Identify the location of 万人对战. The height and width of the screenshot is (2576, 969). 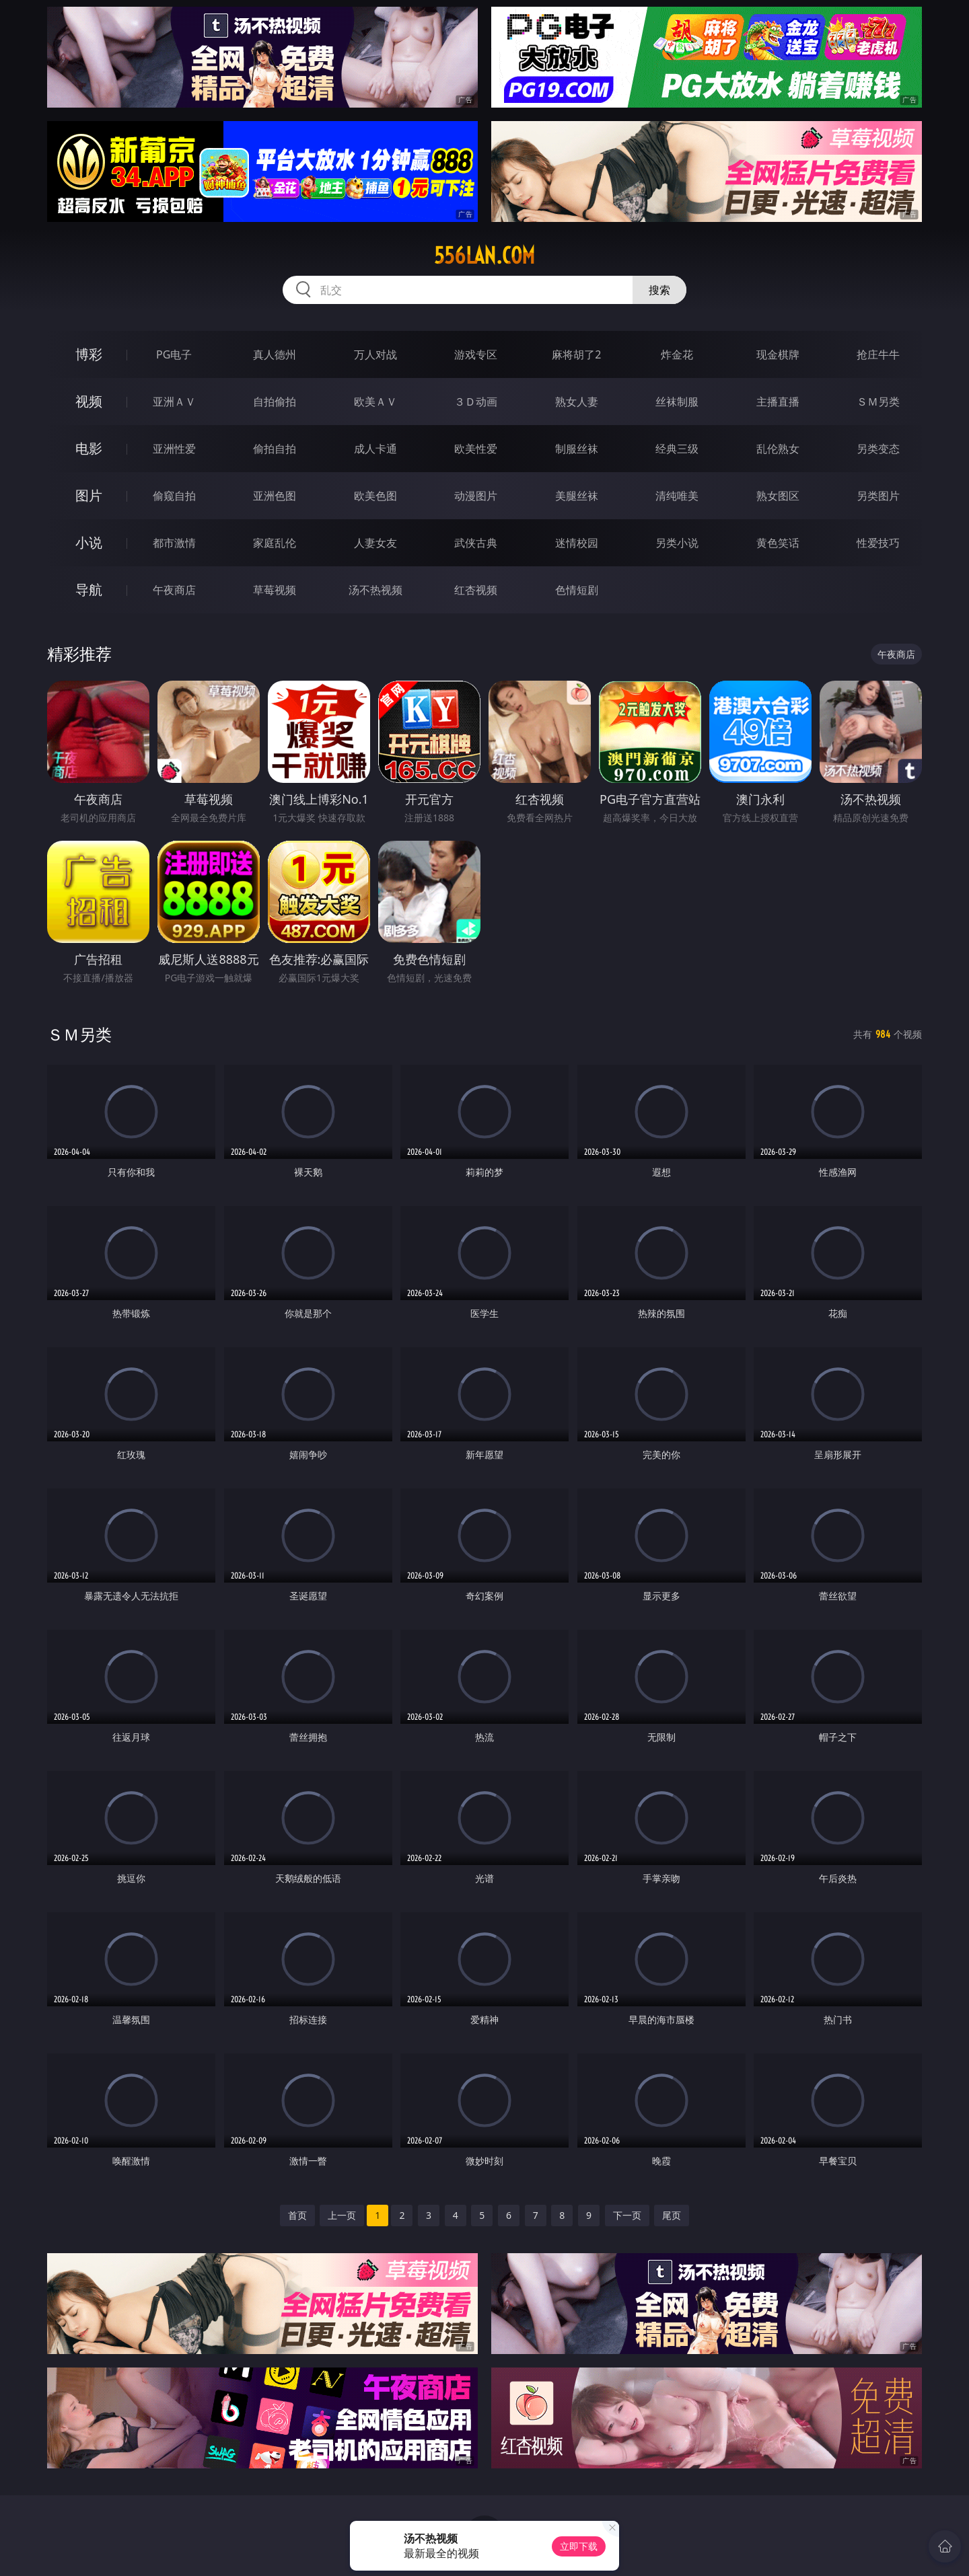
(375, 354).